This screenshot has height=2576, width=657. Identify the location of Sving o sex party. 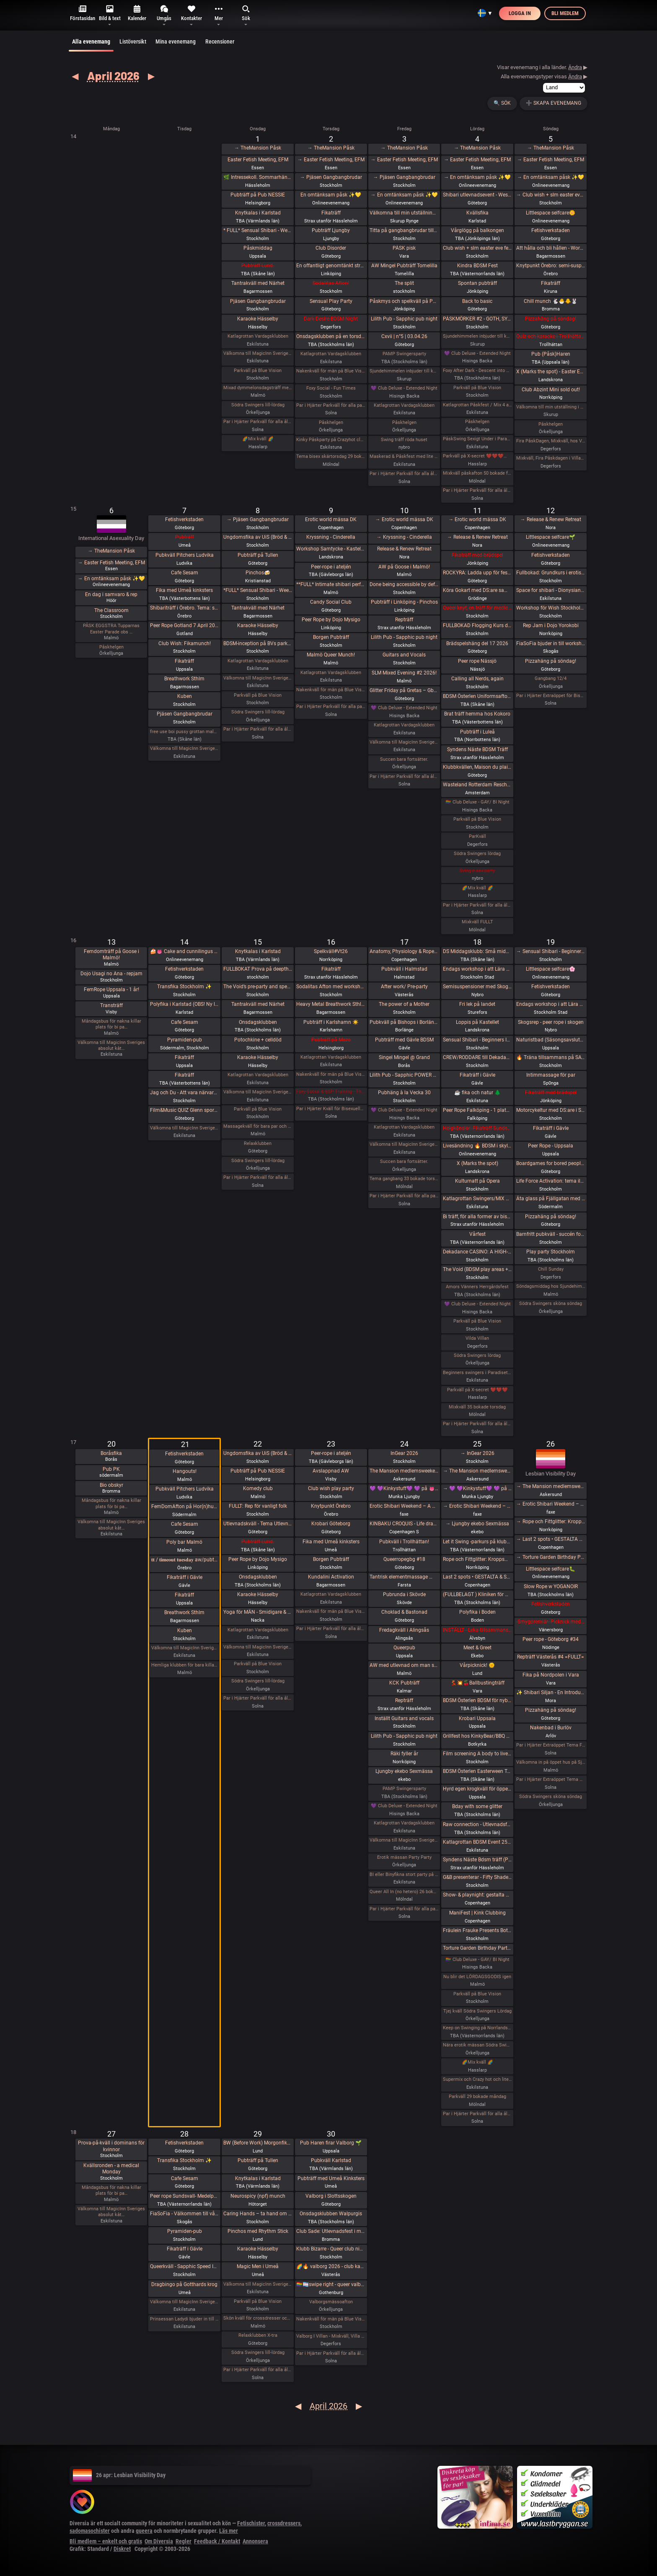
(477, 870).